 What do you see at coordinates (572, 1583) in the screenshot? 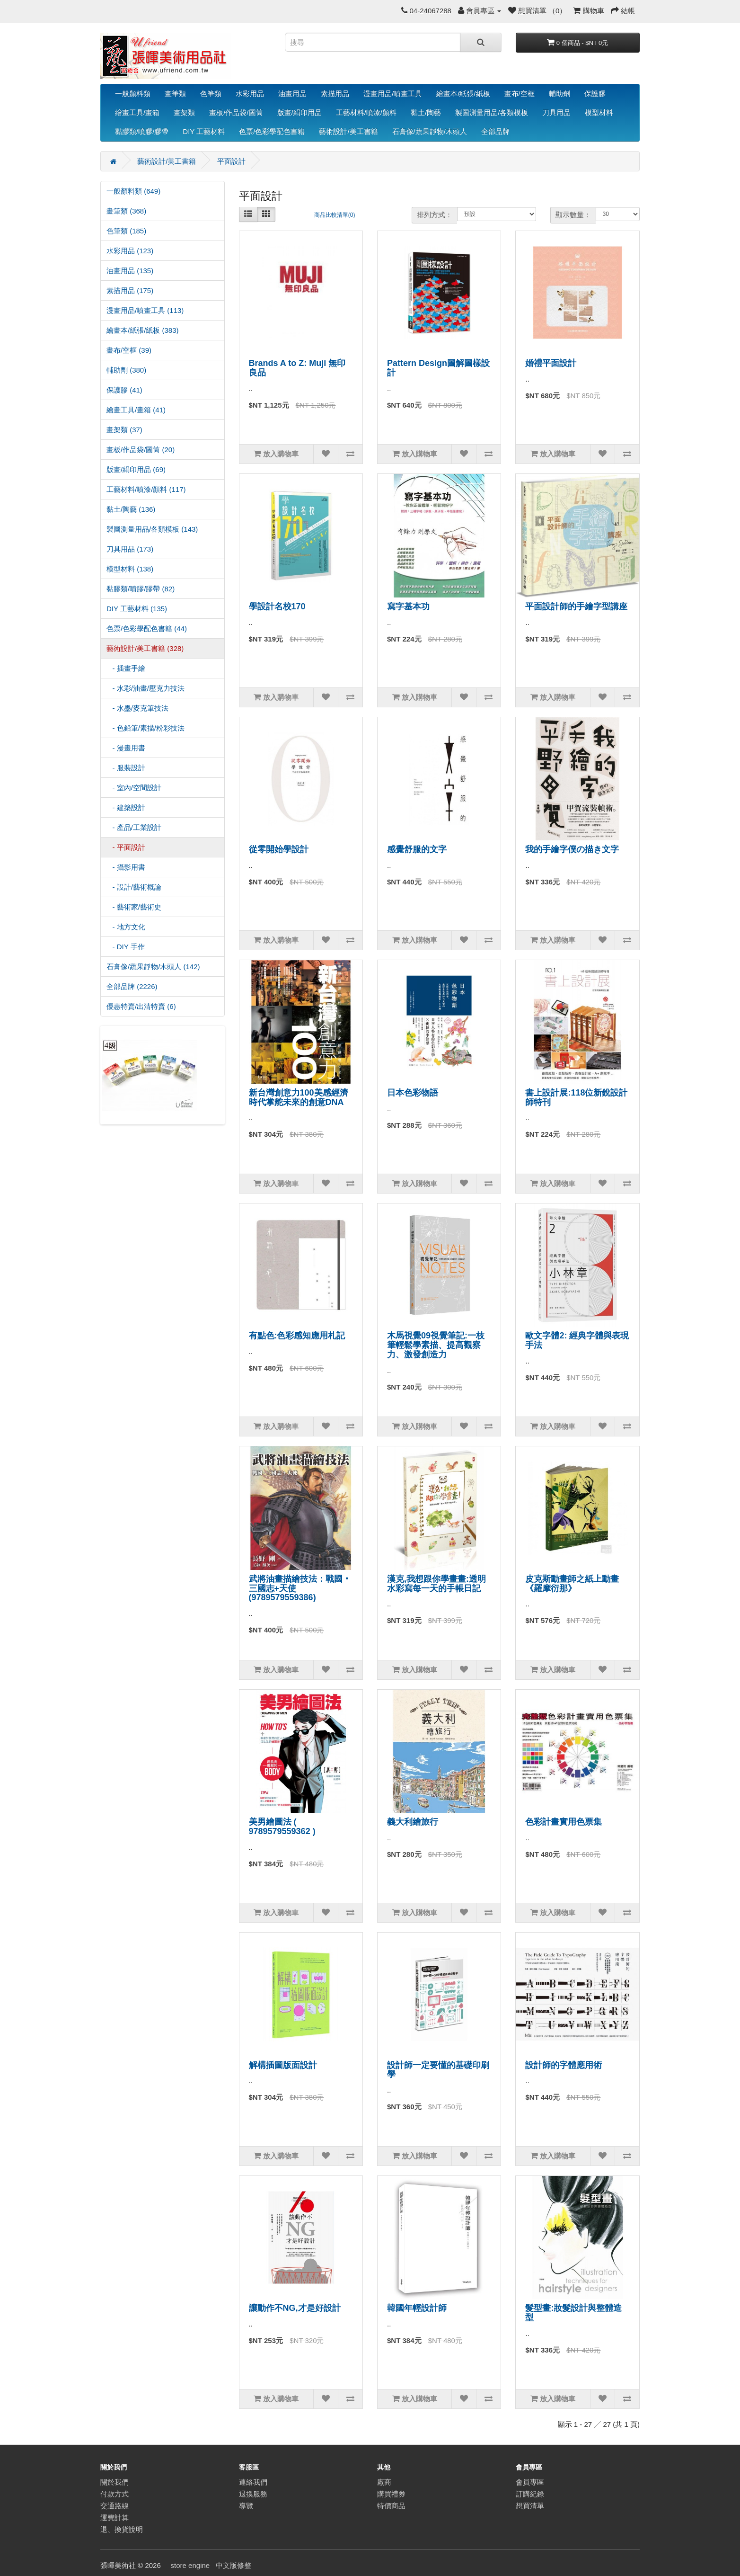
I see `皮克斯動畫師之紙上動畫《羅摩衍那》` at bounding box center [572, 1583].